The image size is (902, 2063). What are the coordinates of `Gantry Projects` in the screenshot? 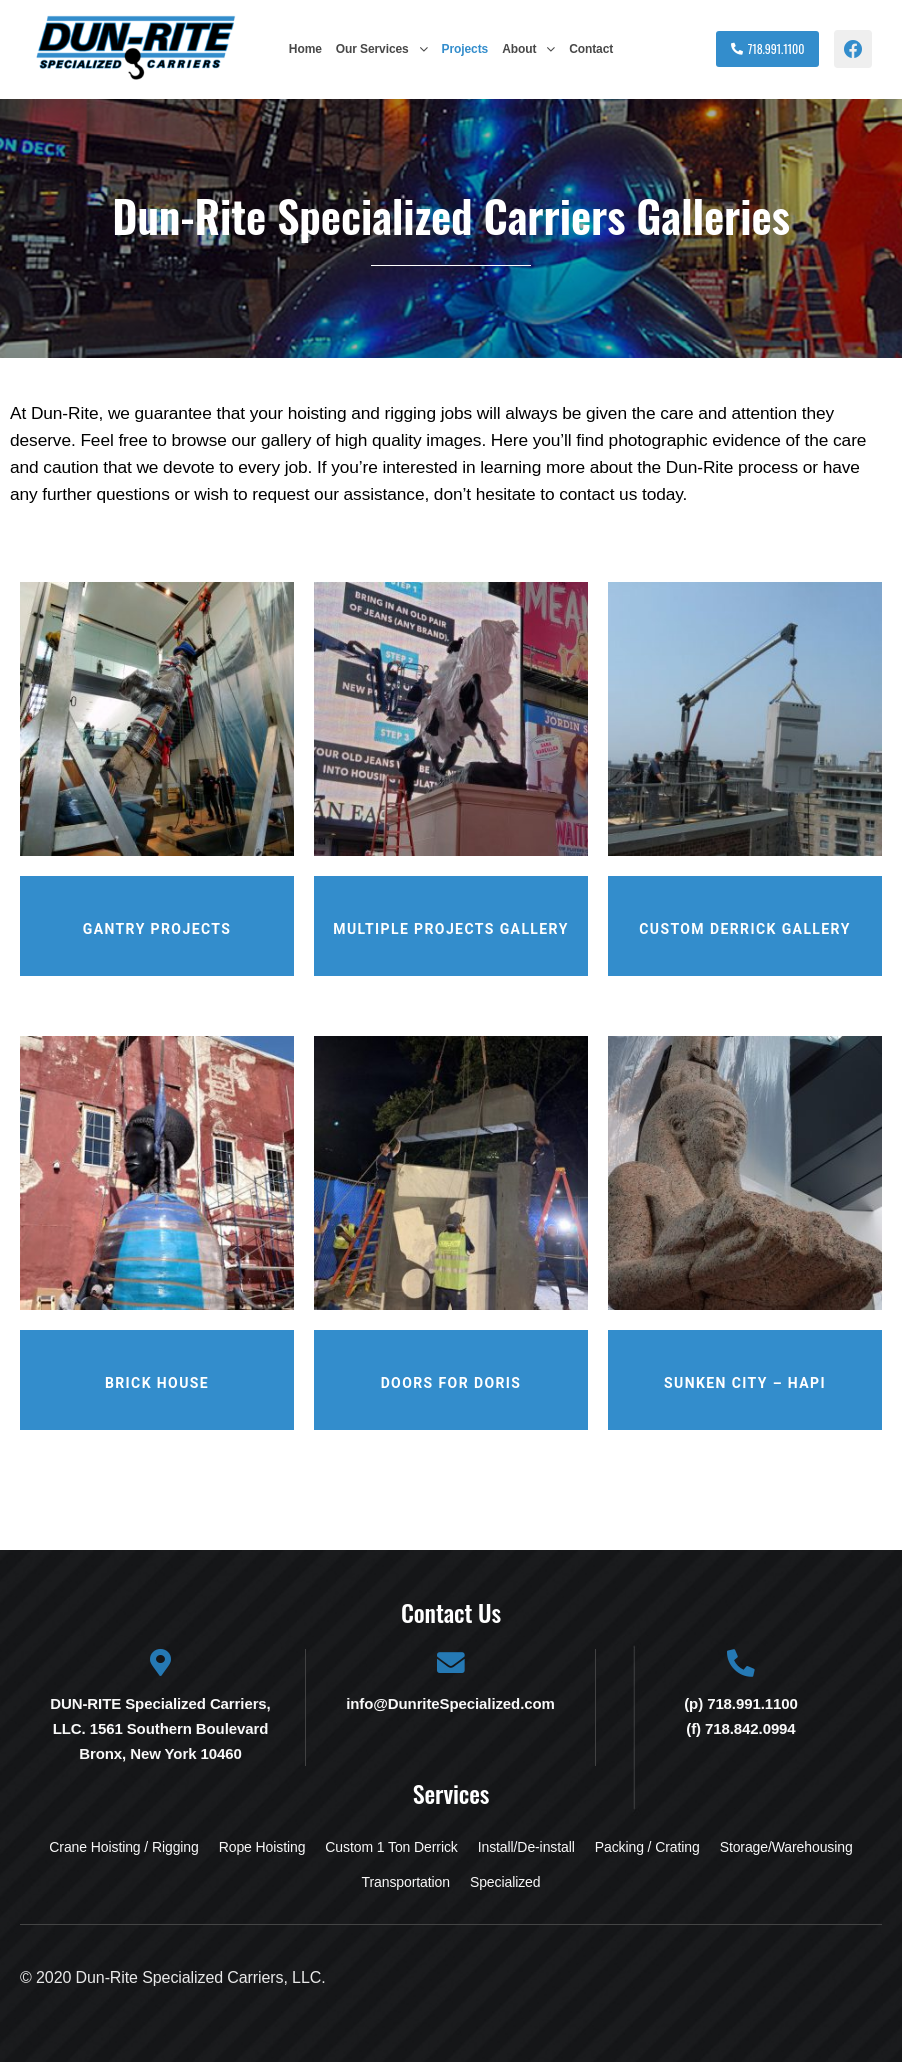 It's located at (157, 929).